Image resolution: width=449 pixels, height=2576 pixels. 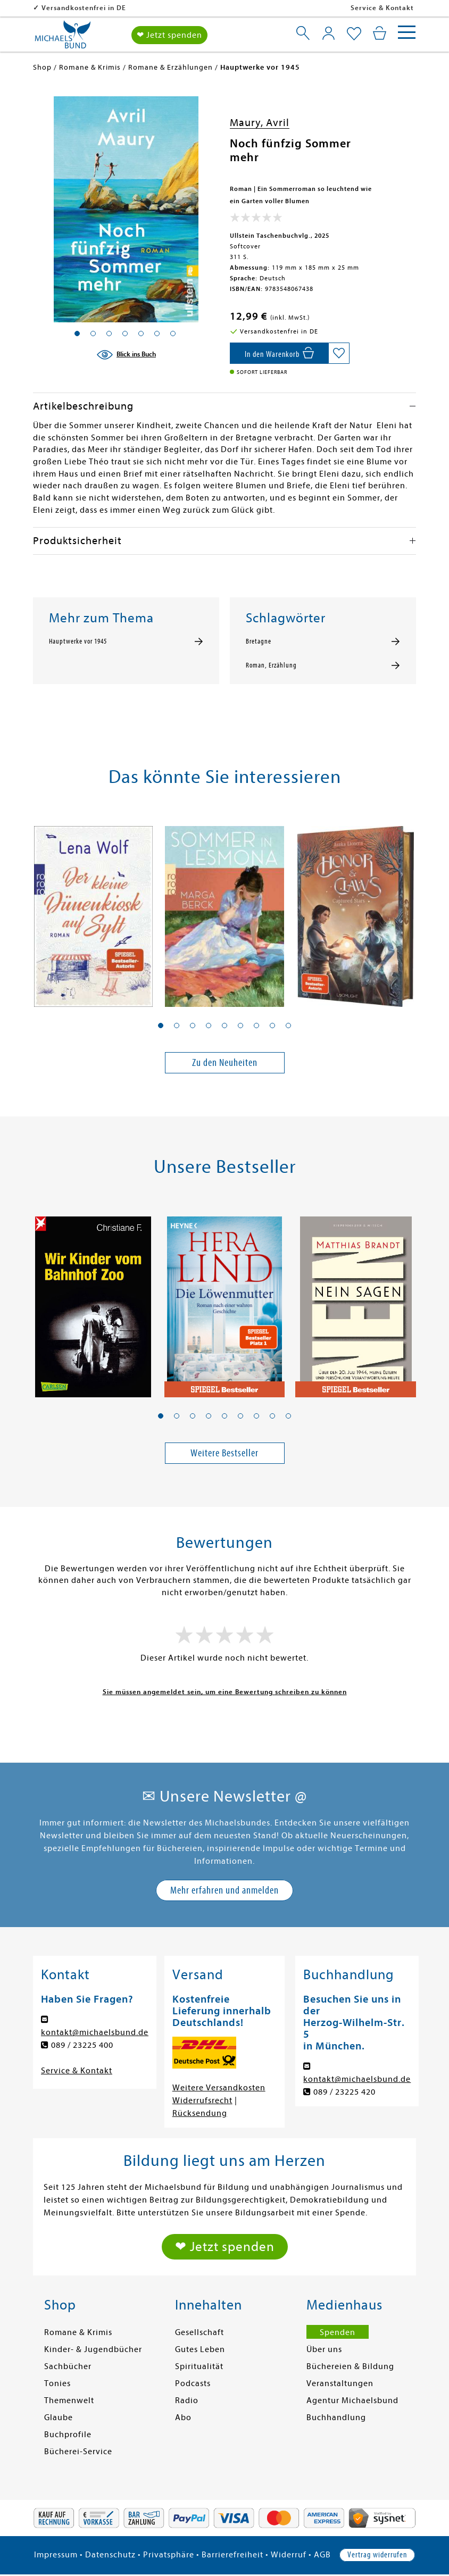 What do you see at coordinates (202, 2100) in the screenshot?
I see `Widerrufsrecht` at bounding box center [202, 2100].